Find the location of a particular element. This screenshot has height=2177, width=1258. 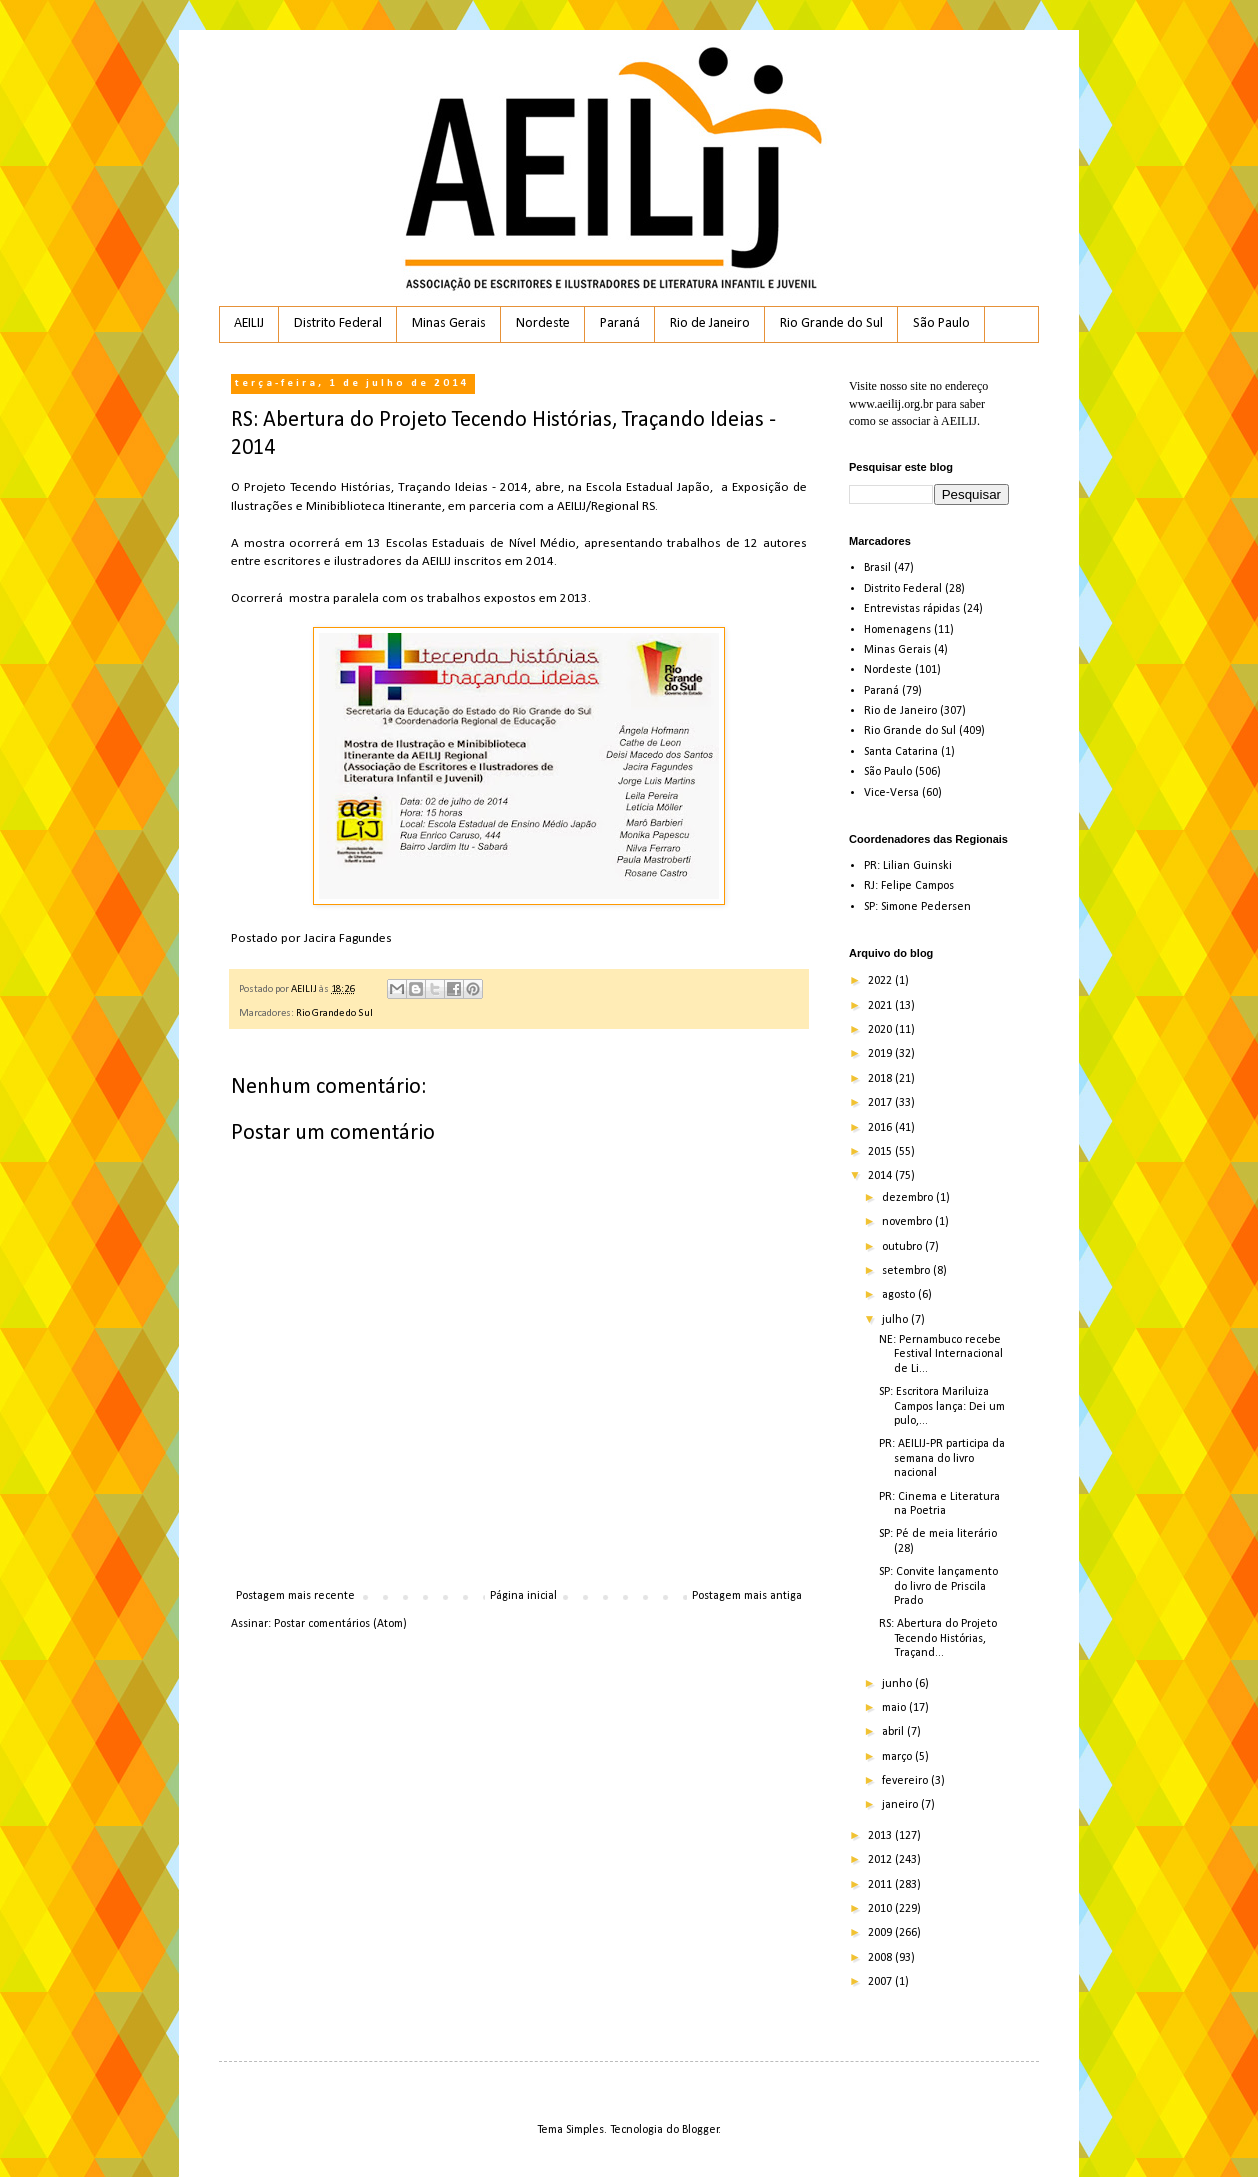

RS: Abertura do Projeto Tecendo Histórias, Traçand... is located at coordinates (938, 1638).